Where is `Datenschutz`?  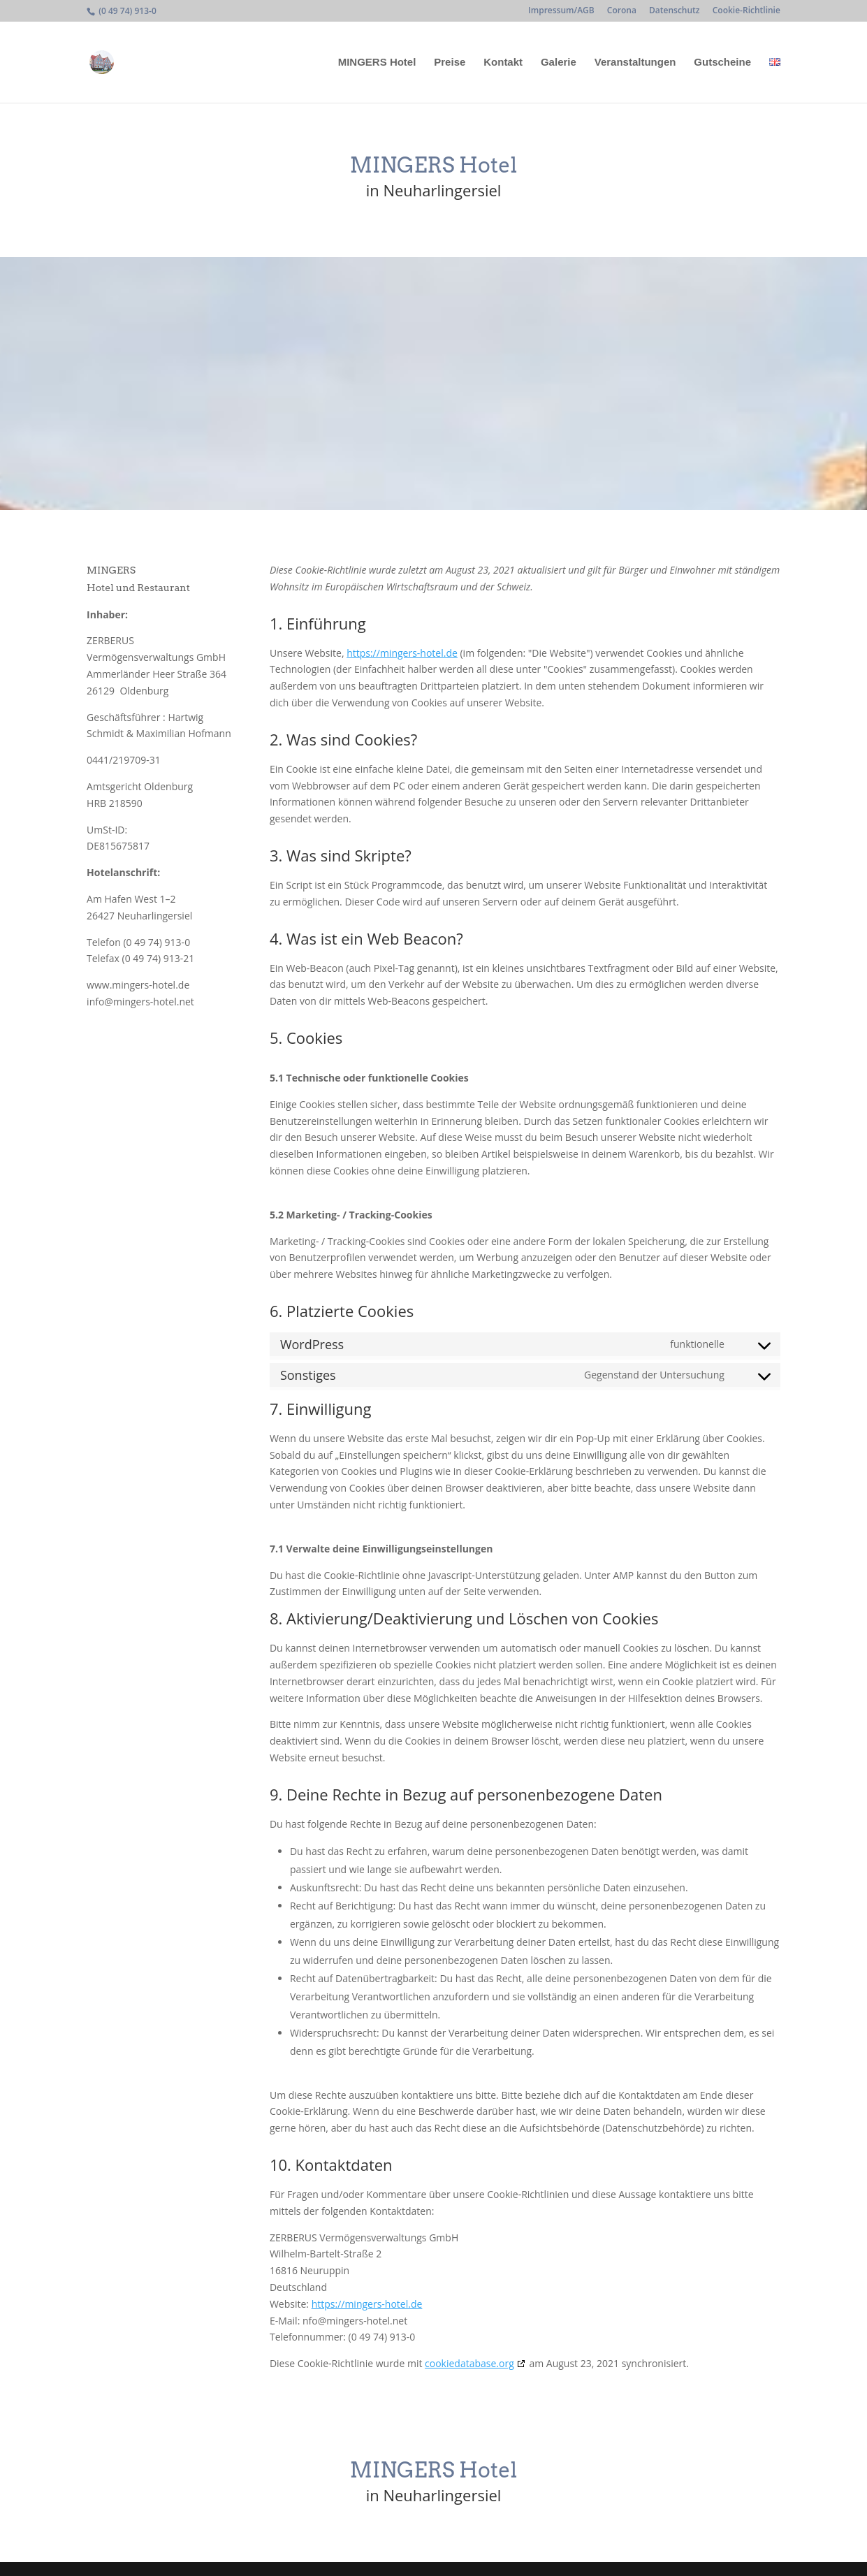
Datenschutz is located at coordinates (674, 11).